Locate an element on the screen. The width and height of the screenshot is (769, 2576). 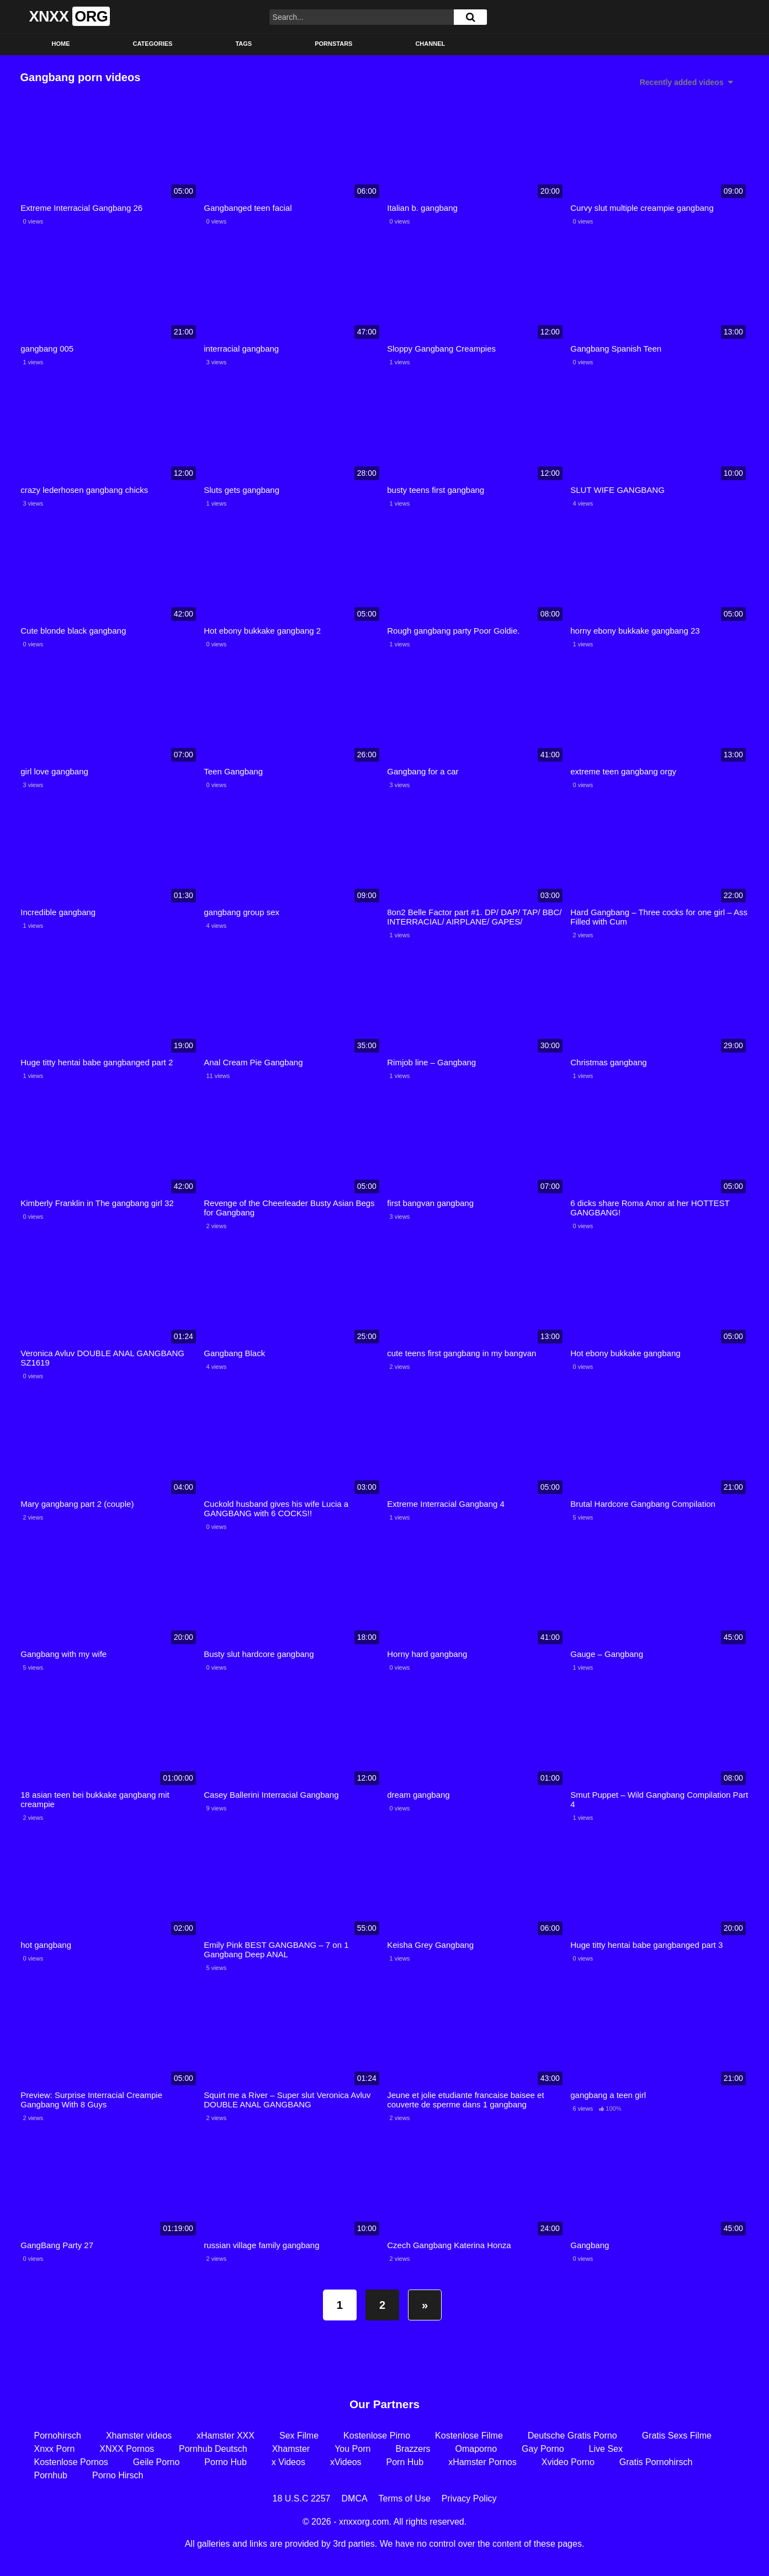
18 U.S.C 2257 is located at coordinates (302, 2498).